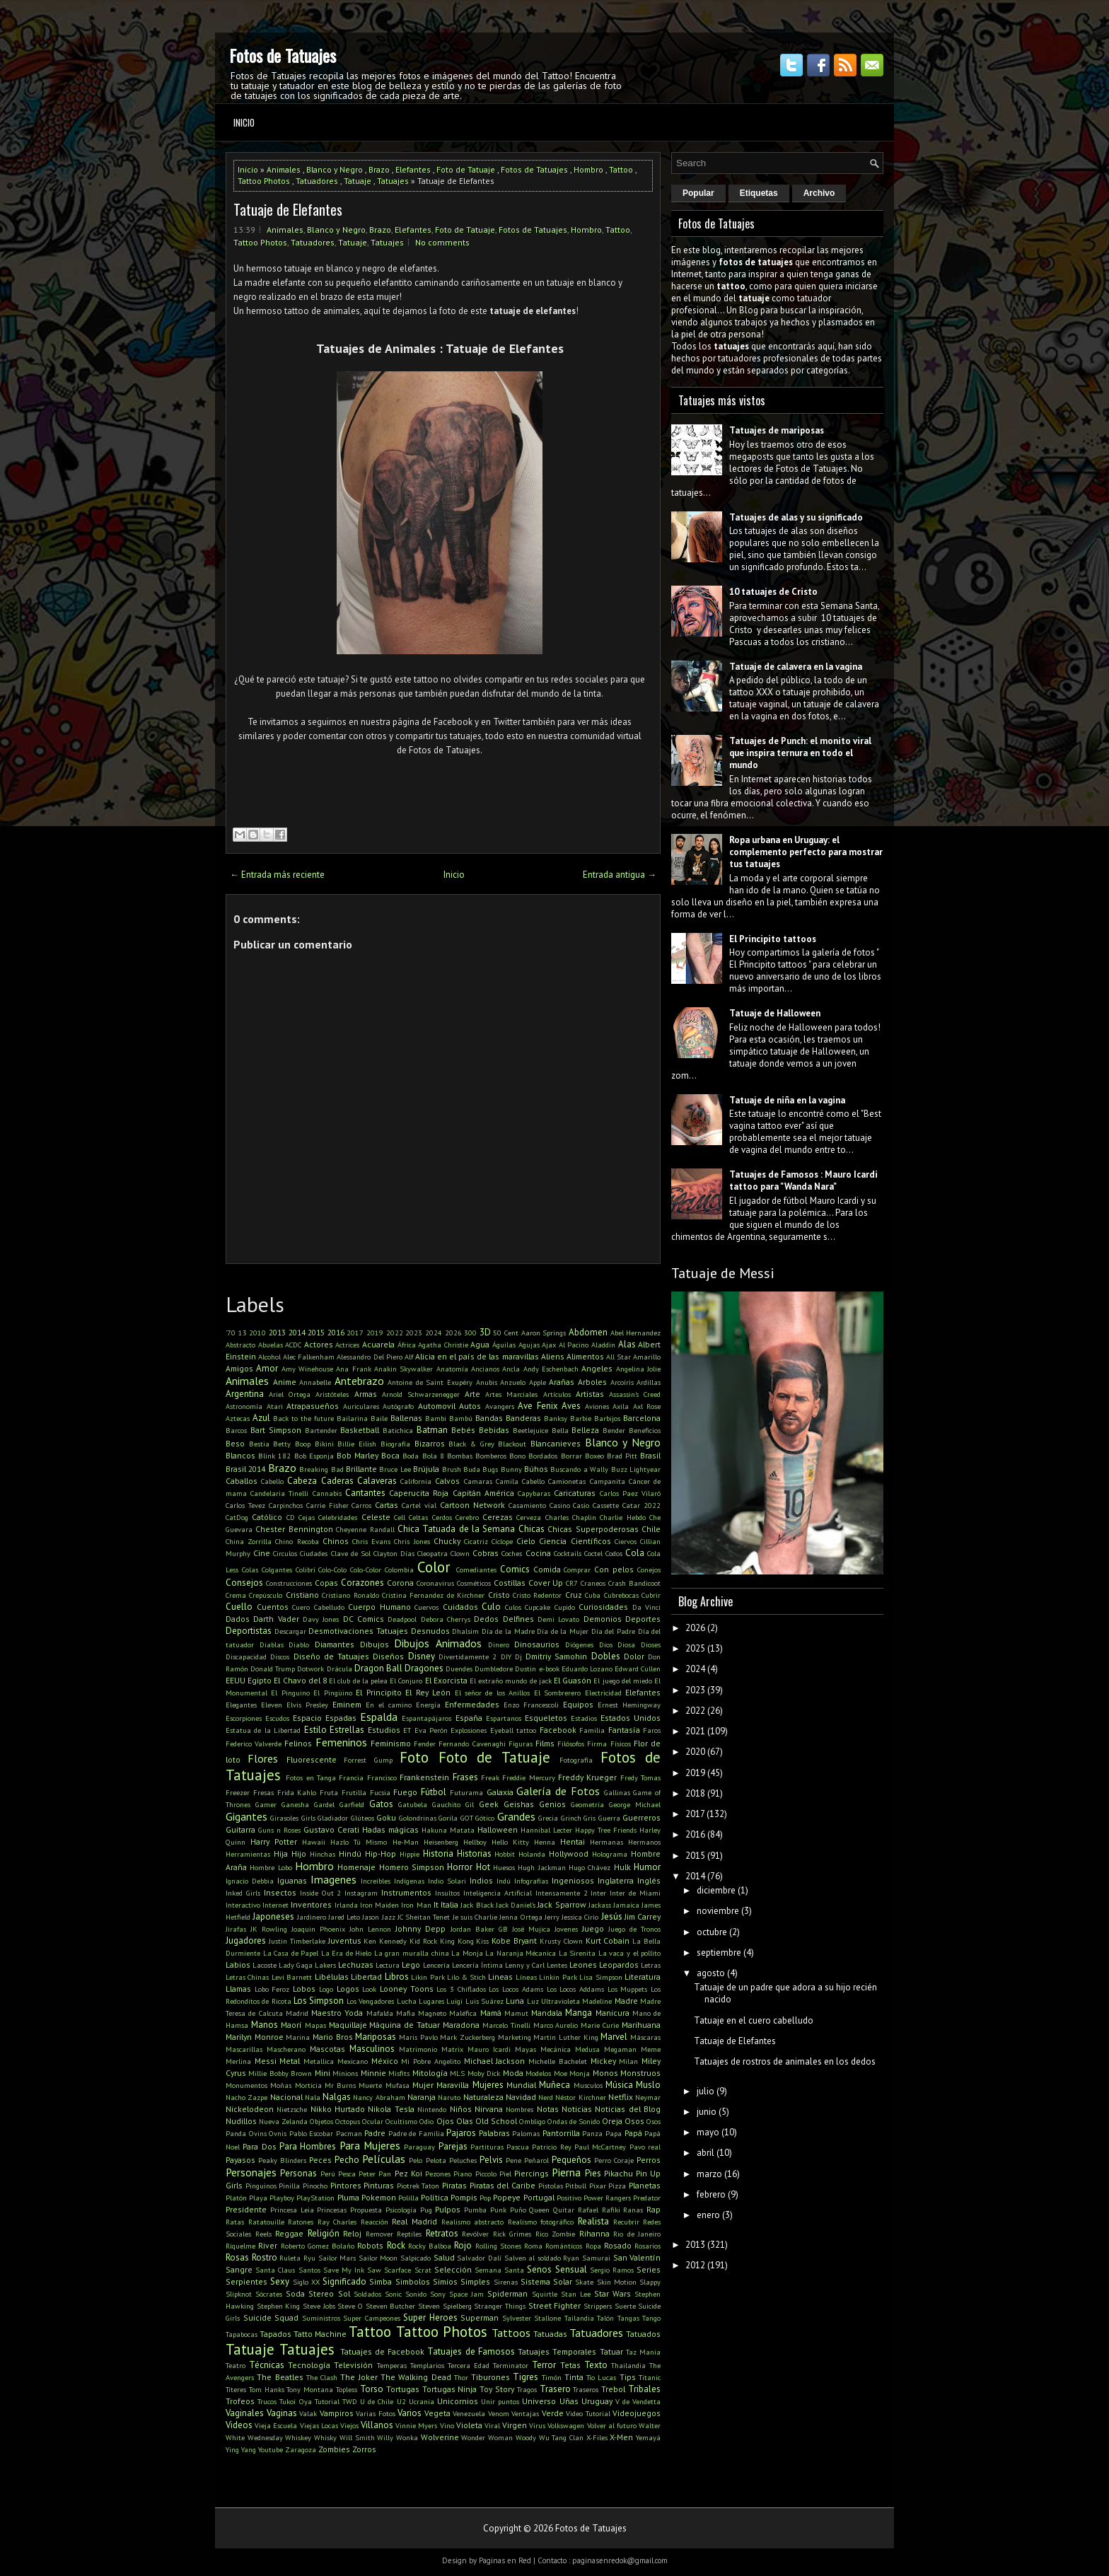 The width and height of the screenshot is (1109, 2576). What do you see at coordinates (423, 1941) in the screenshot?
I see `Kid Rock` at bounding box center [423, 1941].